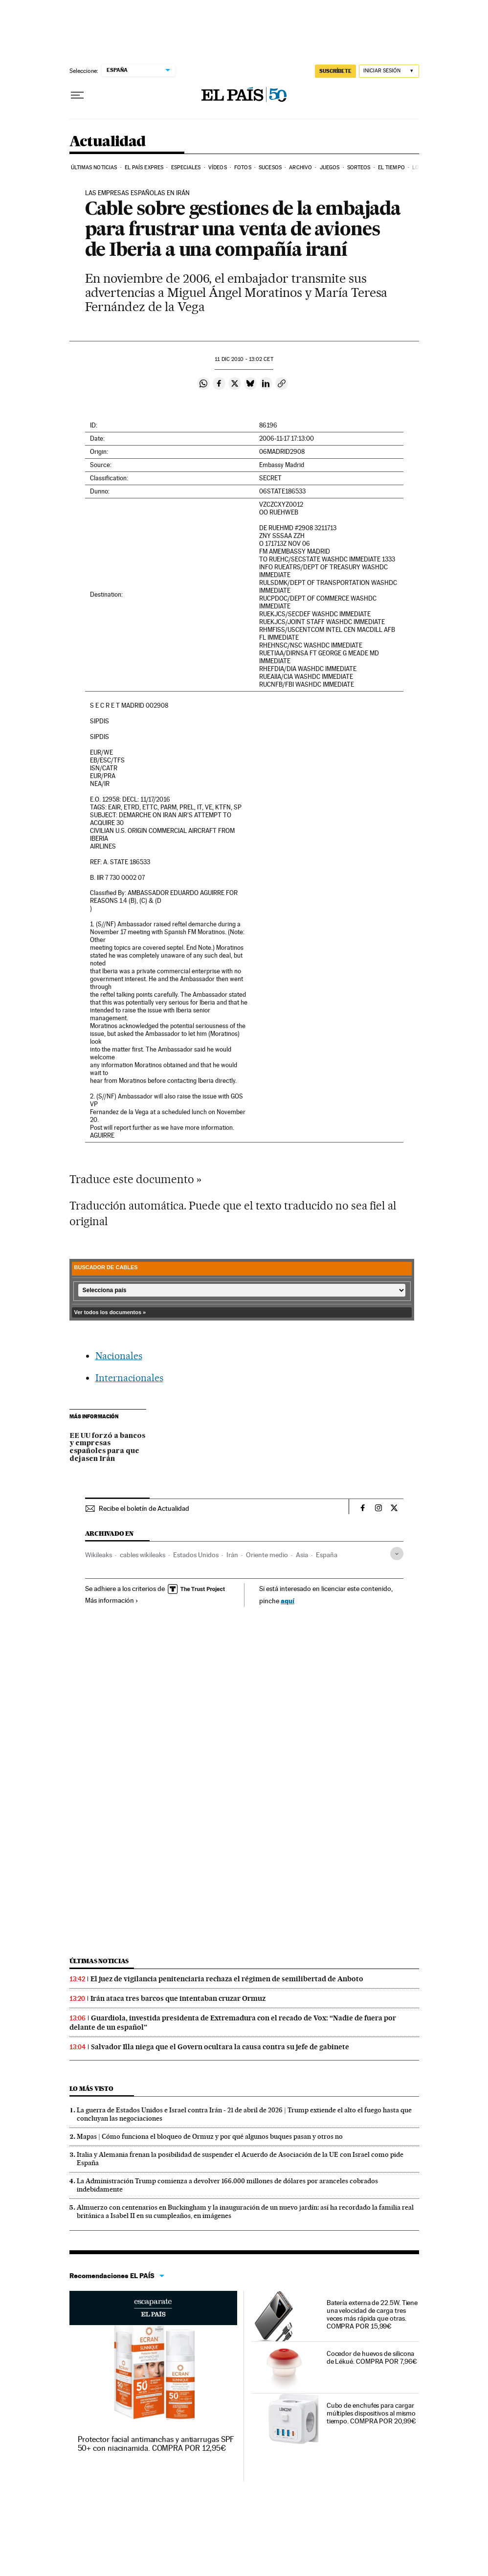 The width and height of the screenshot is (488, 2576). Describe the element at coordinates (287, 1600) in the screenshot. I see `aquí` at that location.